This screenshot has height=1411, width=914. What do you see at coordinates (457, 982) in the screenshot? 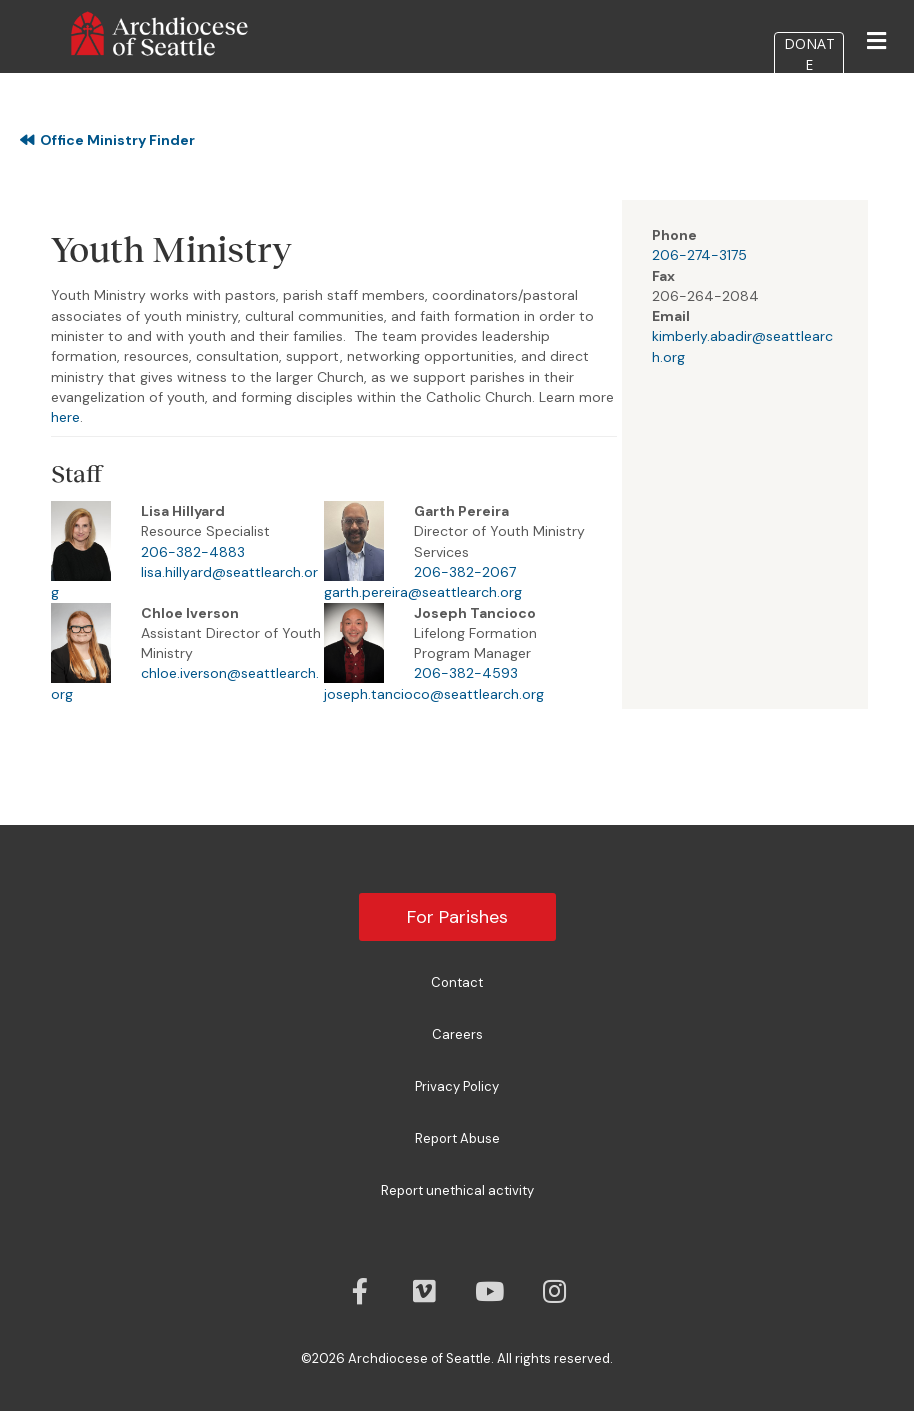
I see `Contact` at bounding box center [457, 982].